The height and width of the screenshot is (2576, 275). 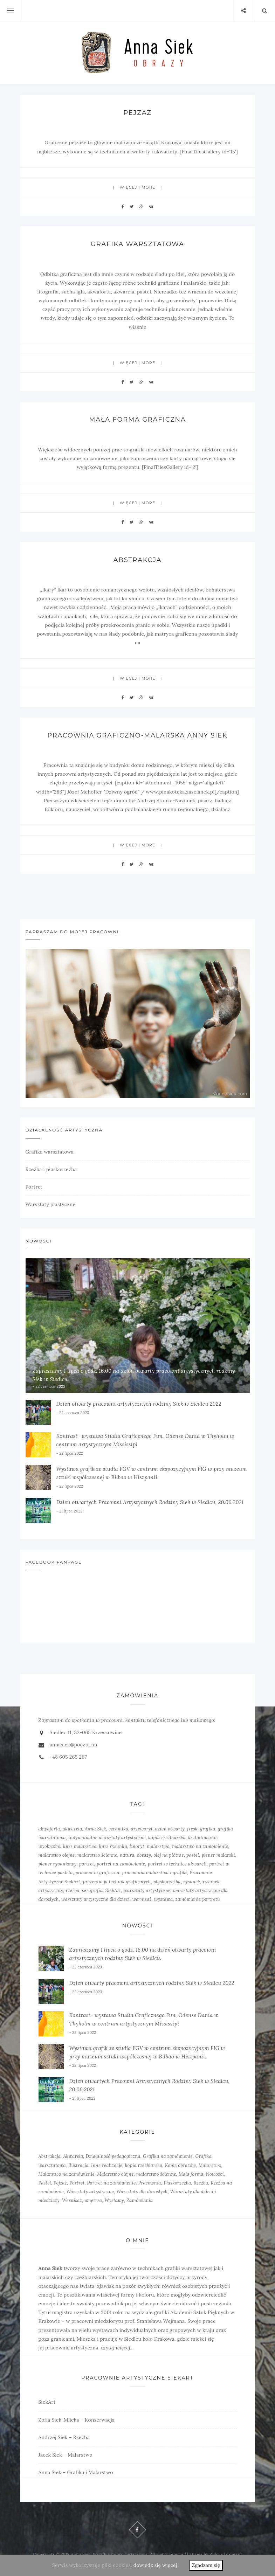 What do you see at coordinates (111, 2183) in the screenshot?
I see `Portret na zamówienie [Portret na zamówienie (6 elementów)]` at bounding box center [111, 2183].